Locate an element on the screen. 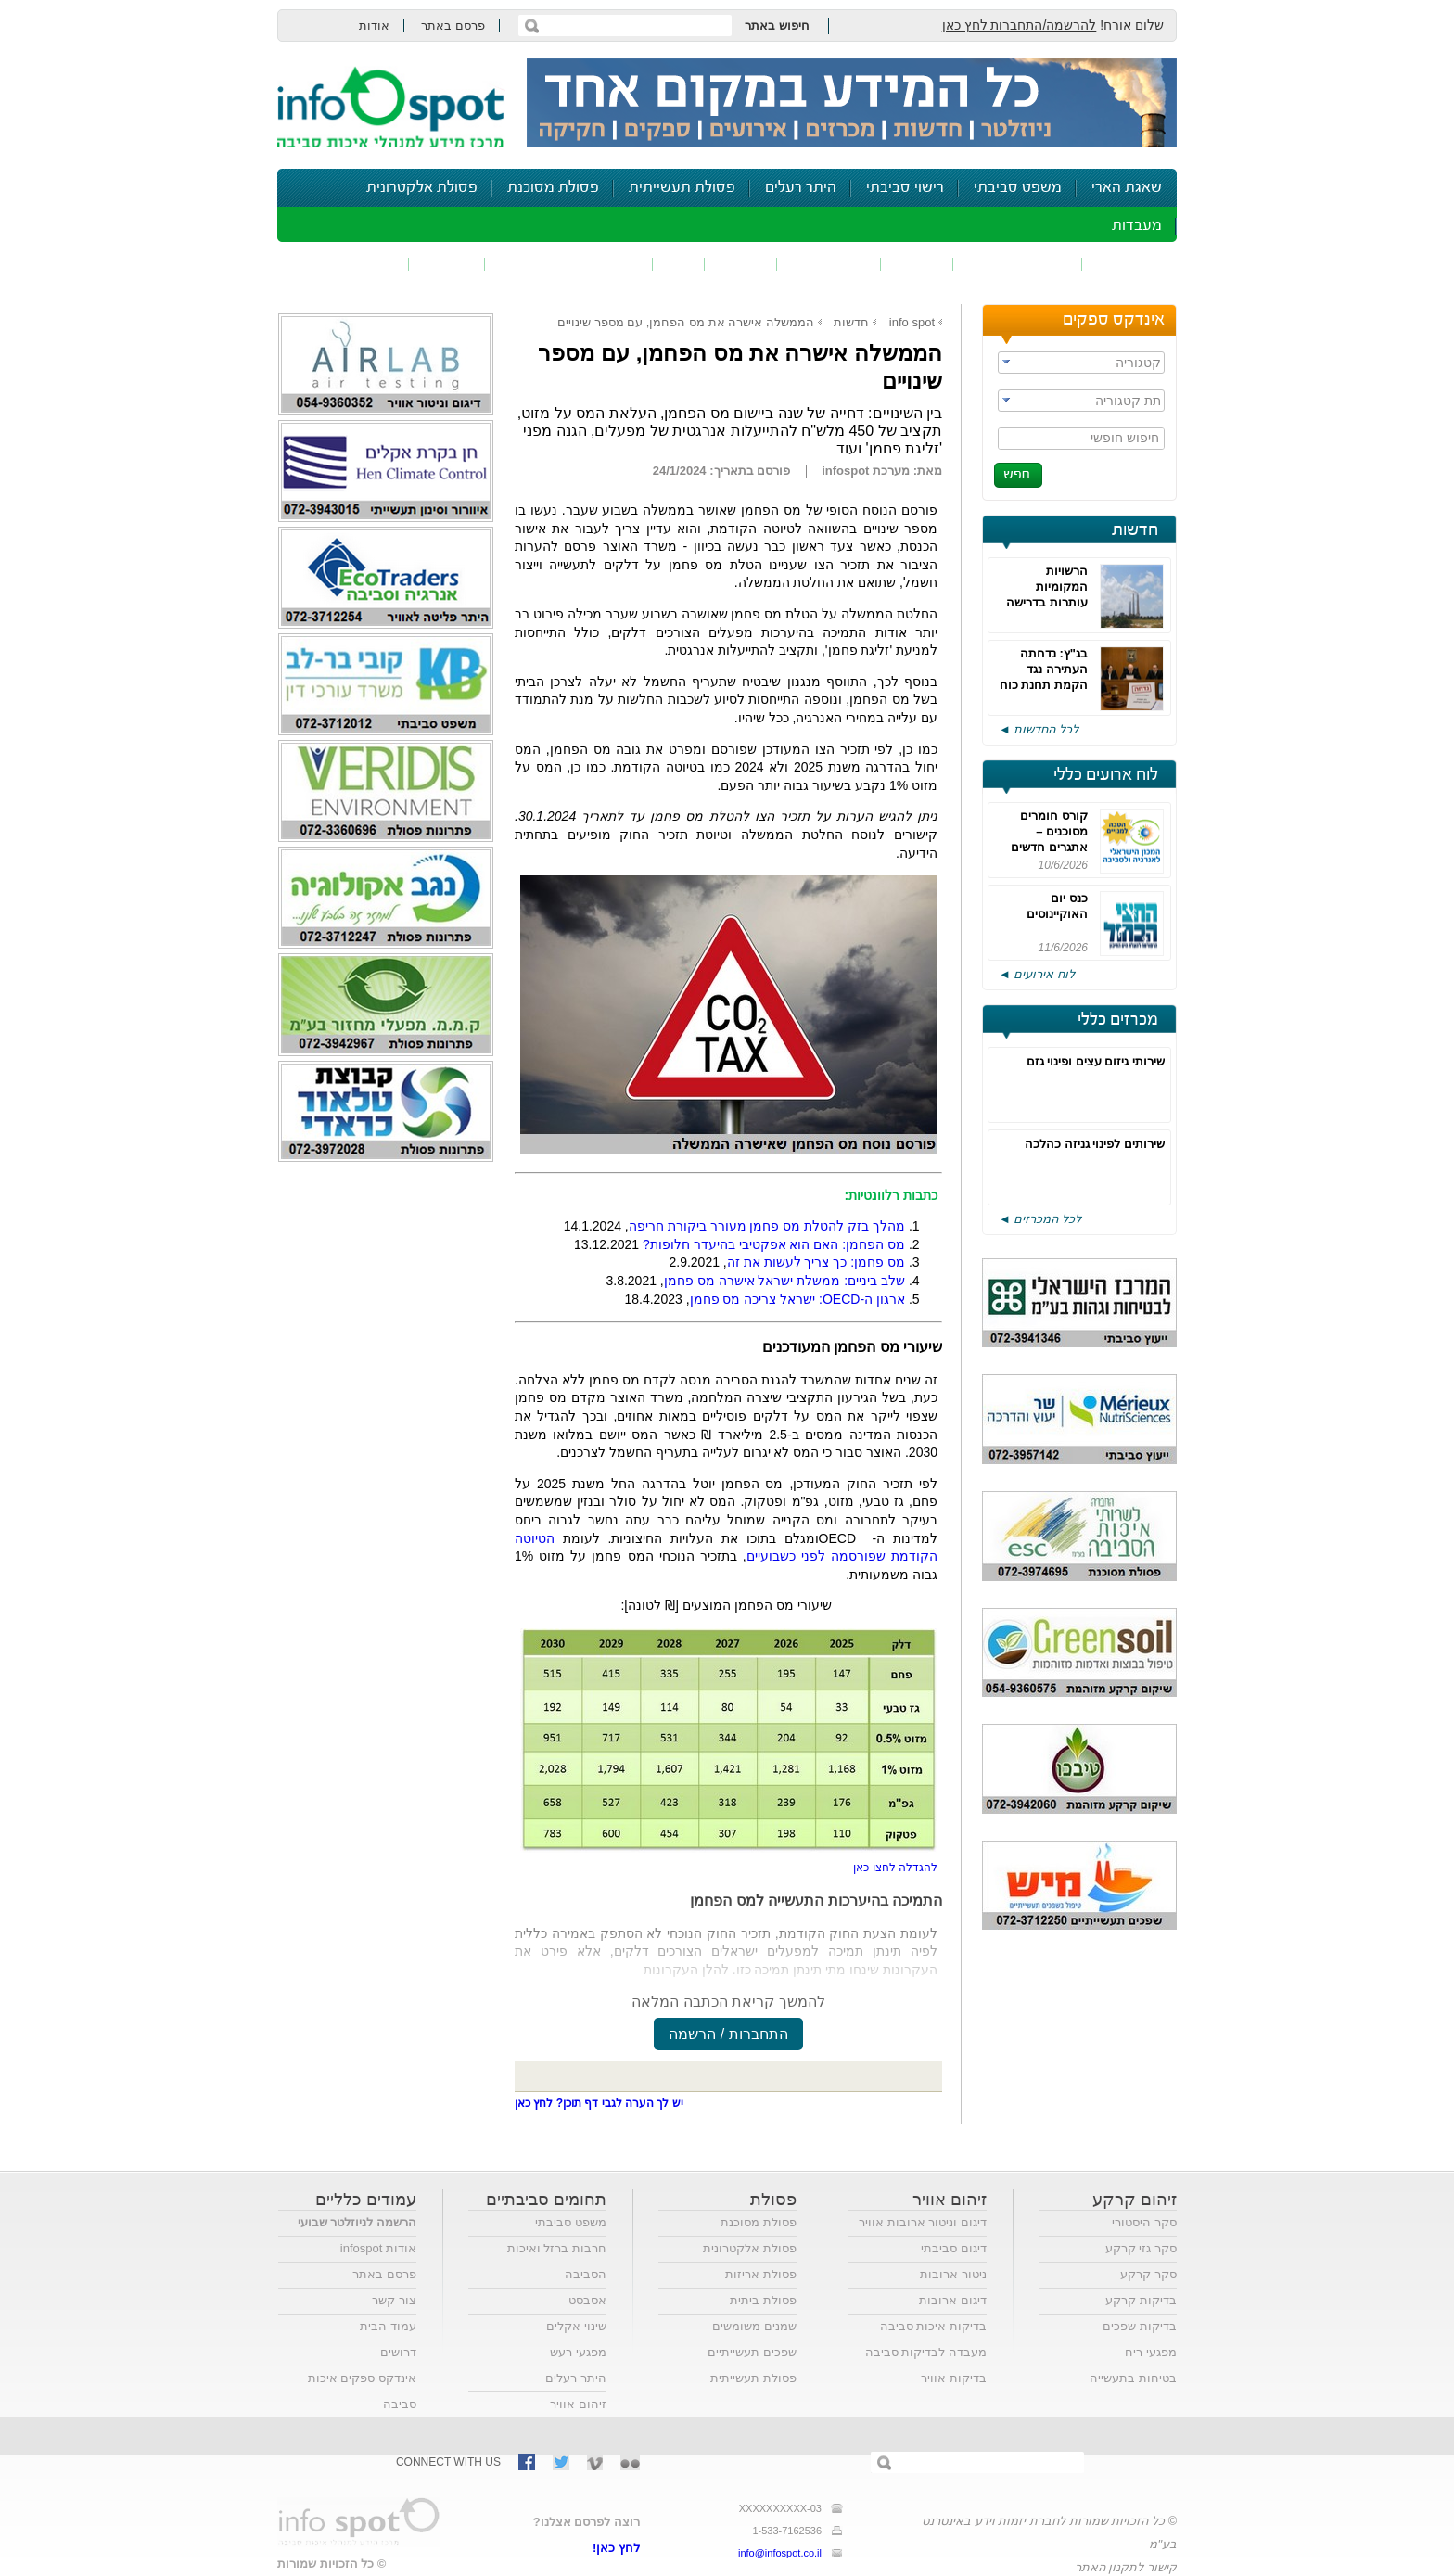  פסולת אריזות is located at coordinates (761, 2274).